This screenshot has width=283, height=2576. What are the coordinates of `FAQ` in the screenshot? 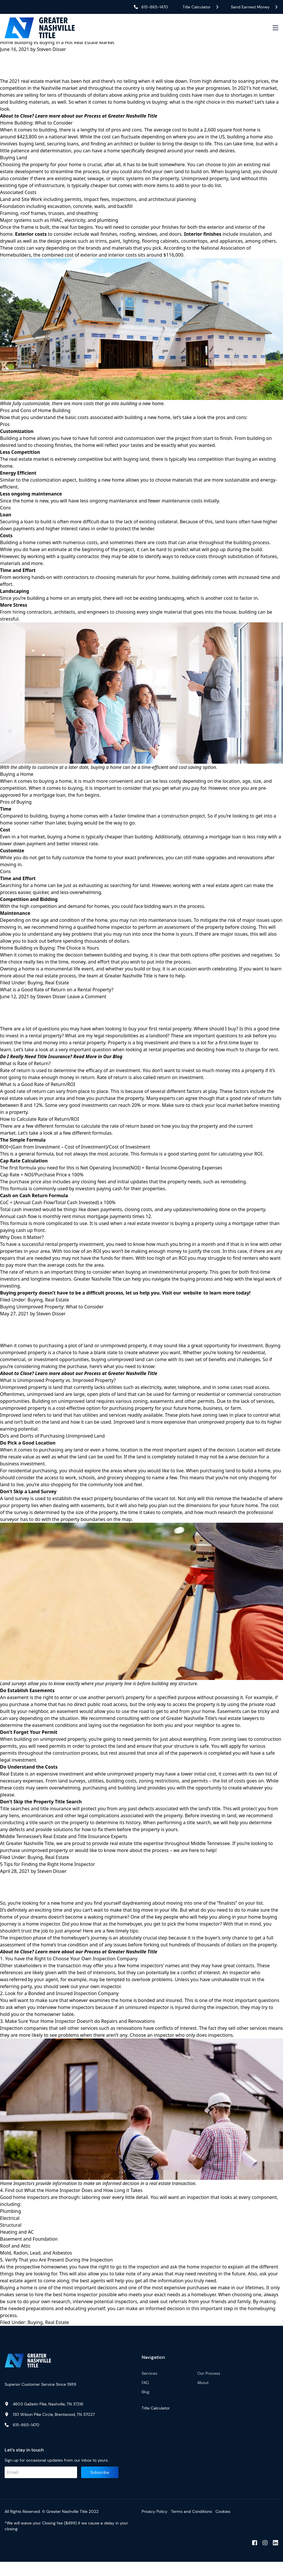 It's located at (145, 2396).